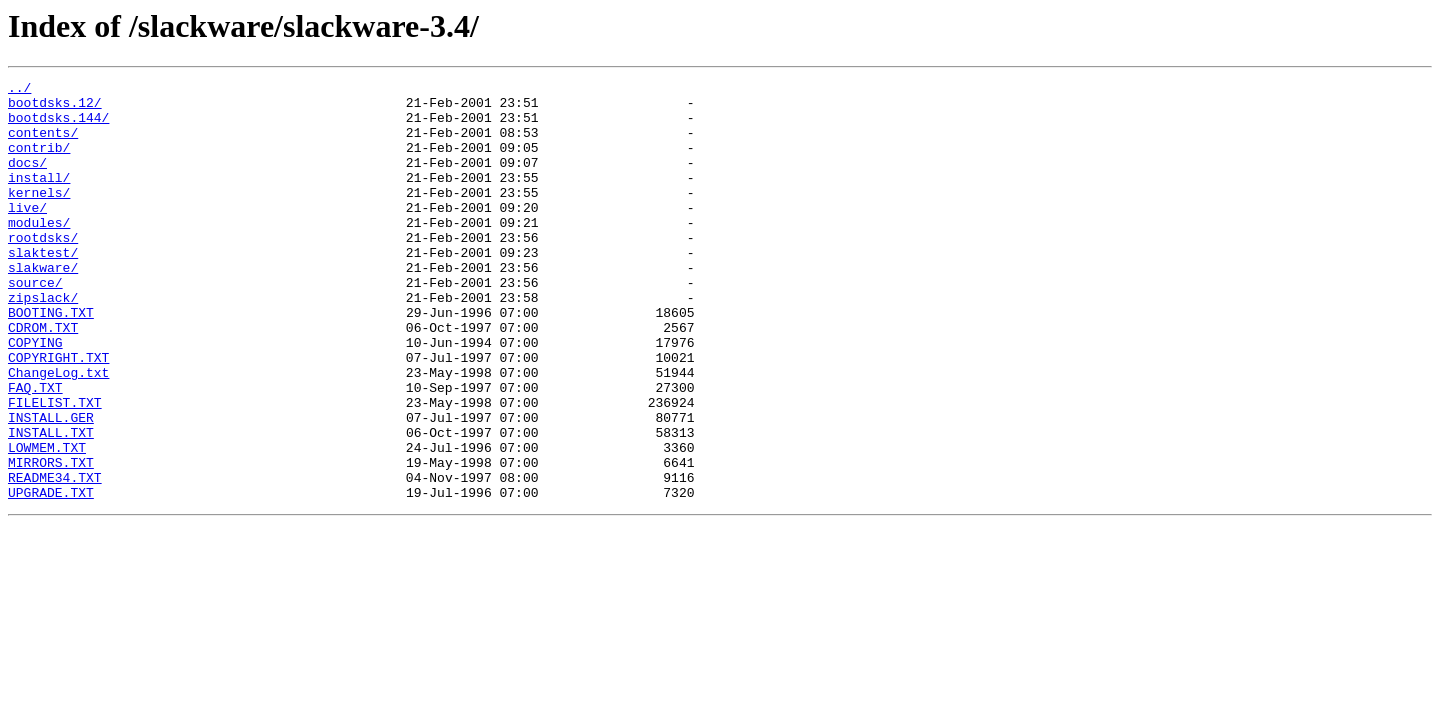 The image size is (1440, 720). What do you see at coordinates (27, 180) in the screenshot?
I see `docs/` at bounding box center [27, 180].